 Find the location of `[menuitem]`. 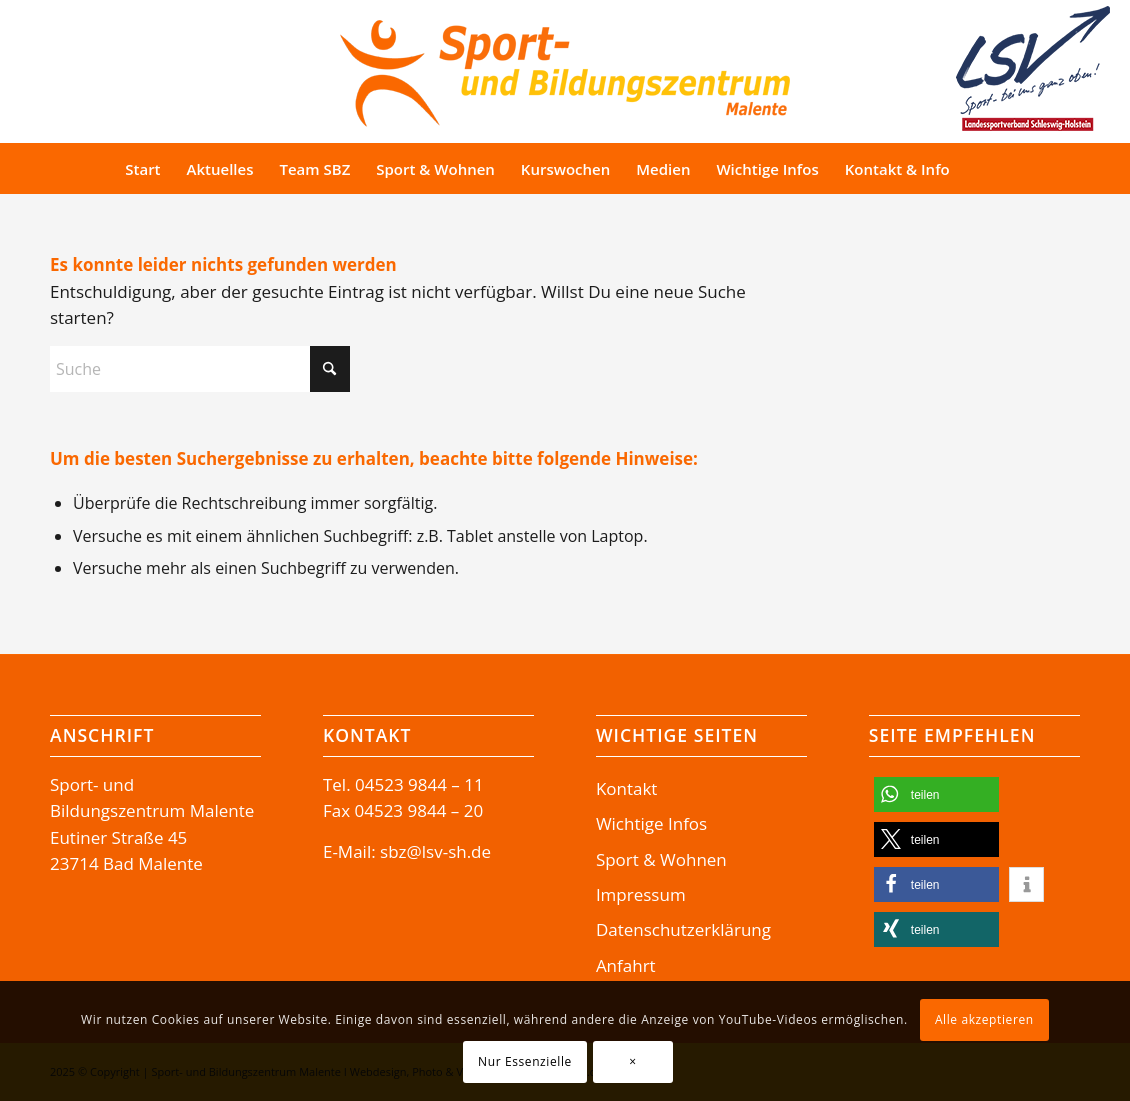

[menuitem] is located at coordinates (142, 169).